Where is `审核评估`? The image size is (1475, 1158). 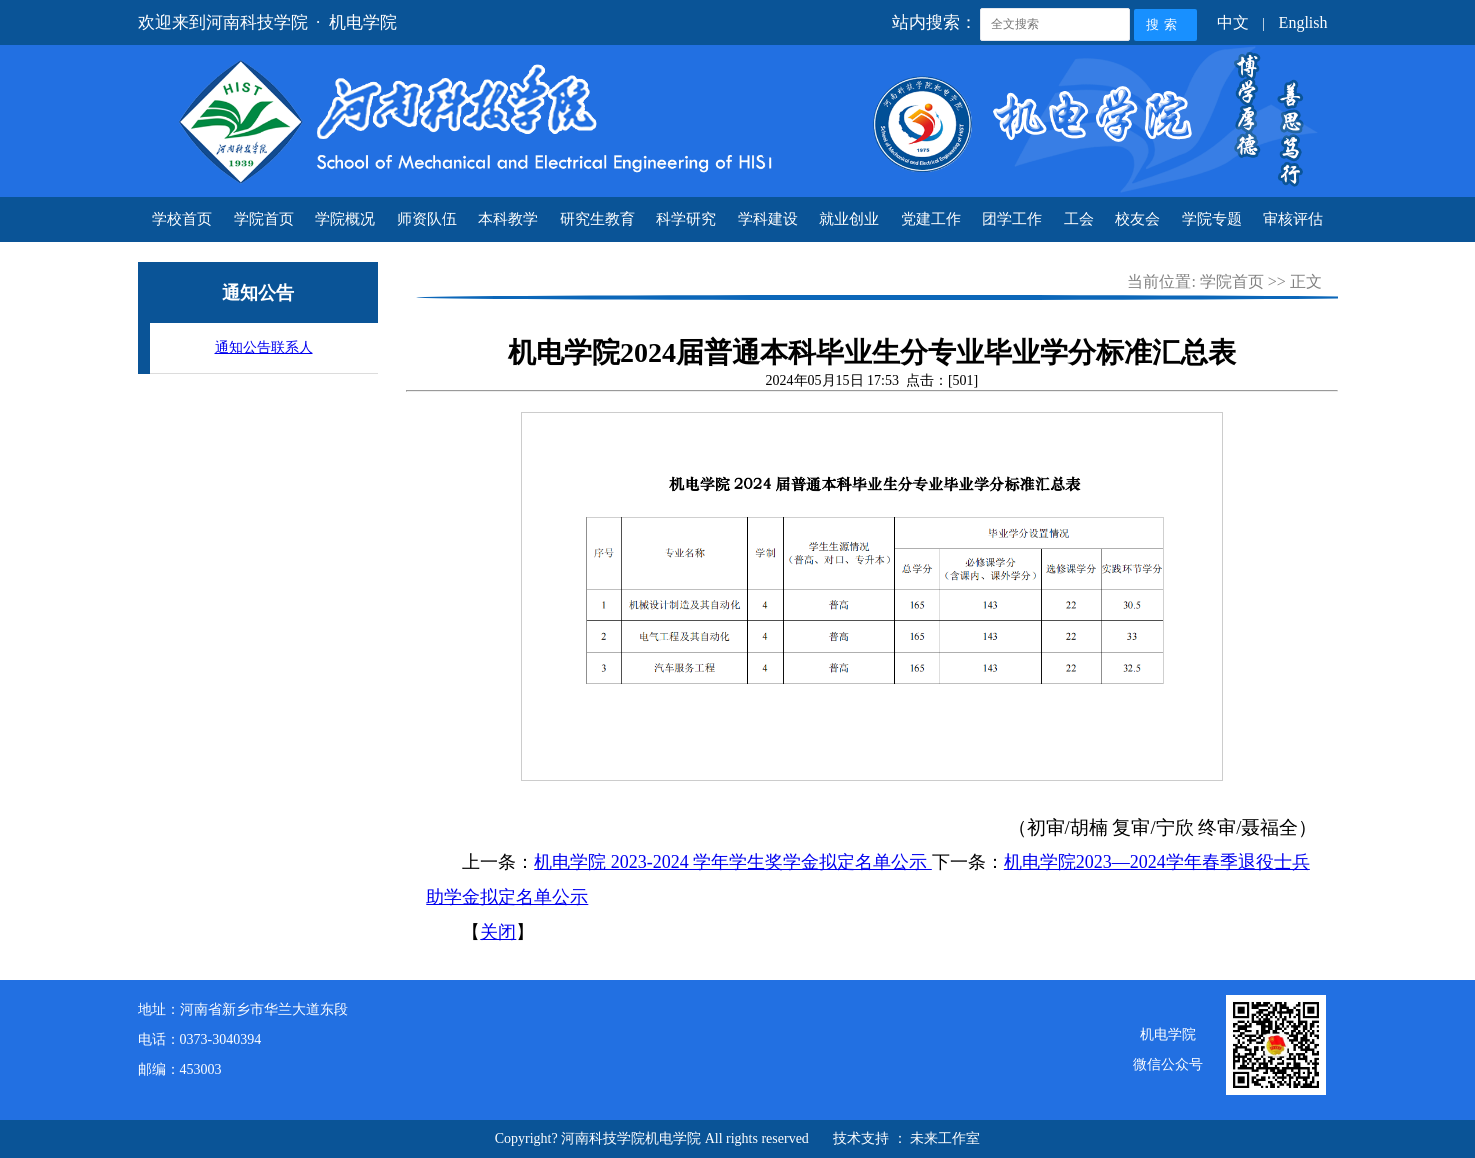
审核评估 is located at coordinates (1293, 219).